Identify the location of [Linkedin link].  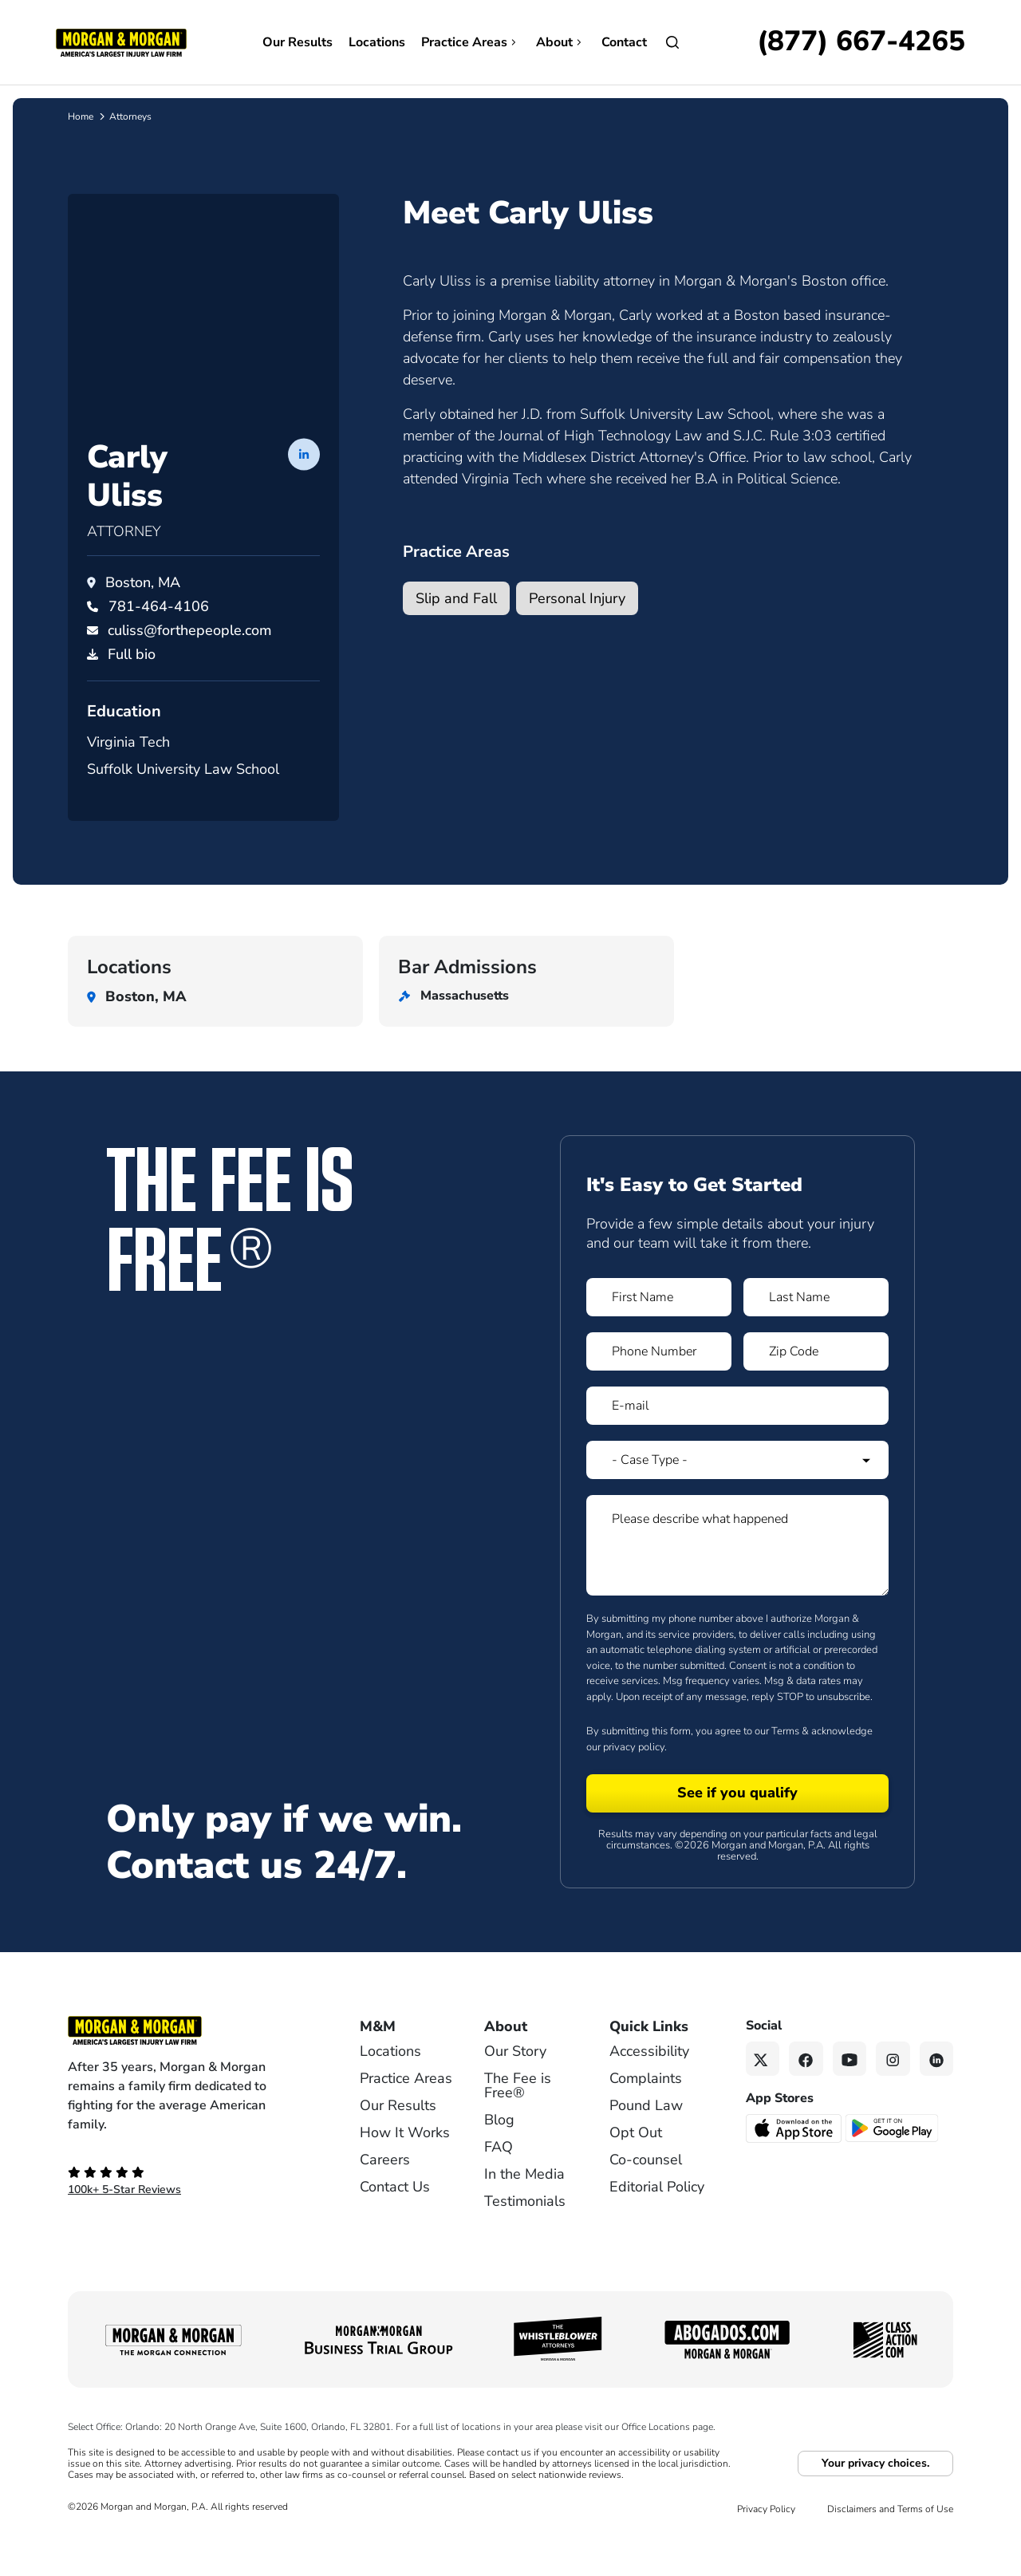
(937, 2089).